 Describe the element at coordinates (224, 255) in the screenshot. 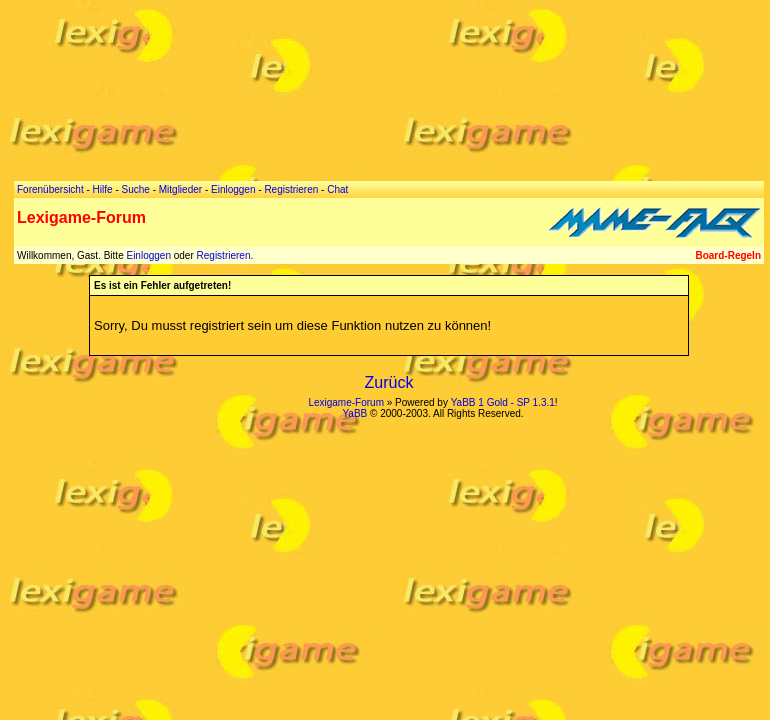

I see `Registrieren` at that location.